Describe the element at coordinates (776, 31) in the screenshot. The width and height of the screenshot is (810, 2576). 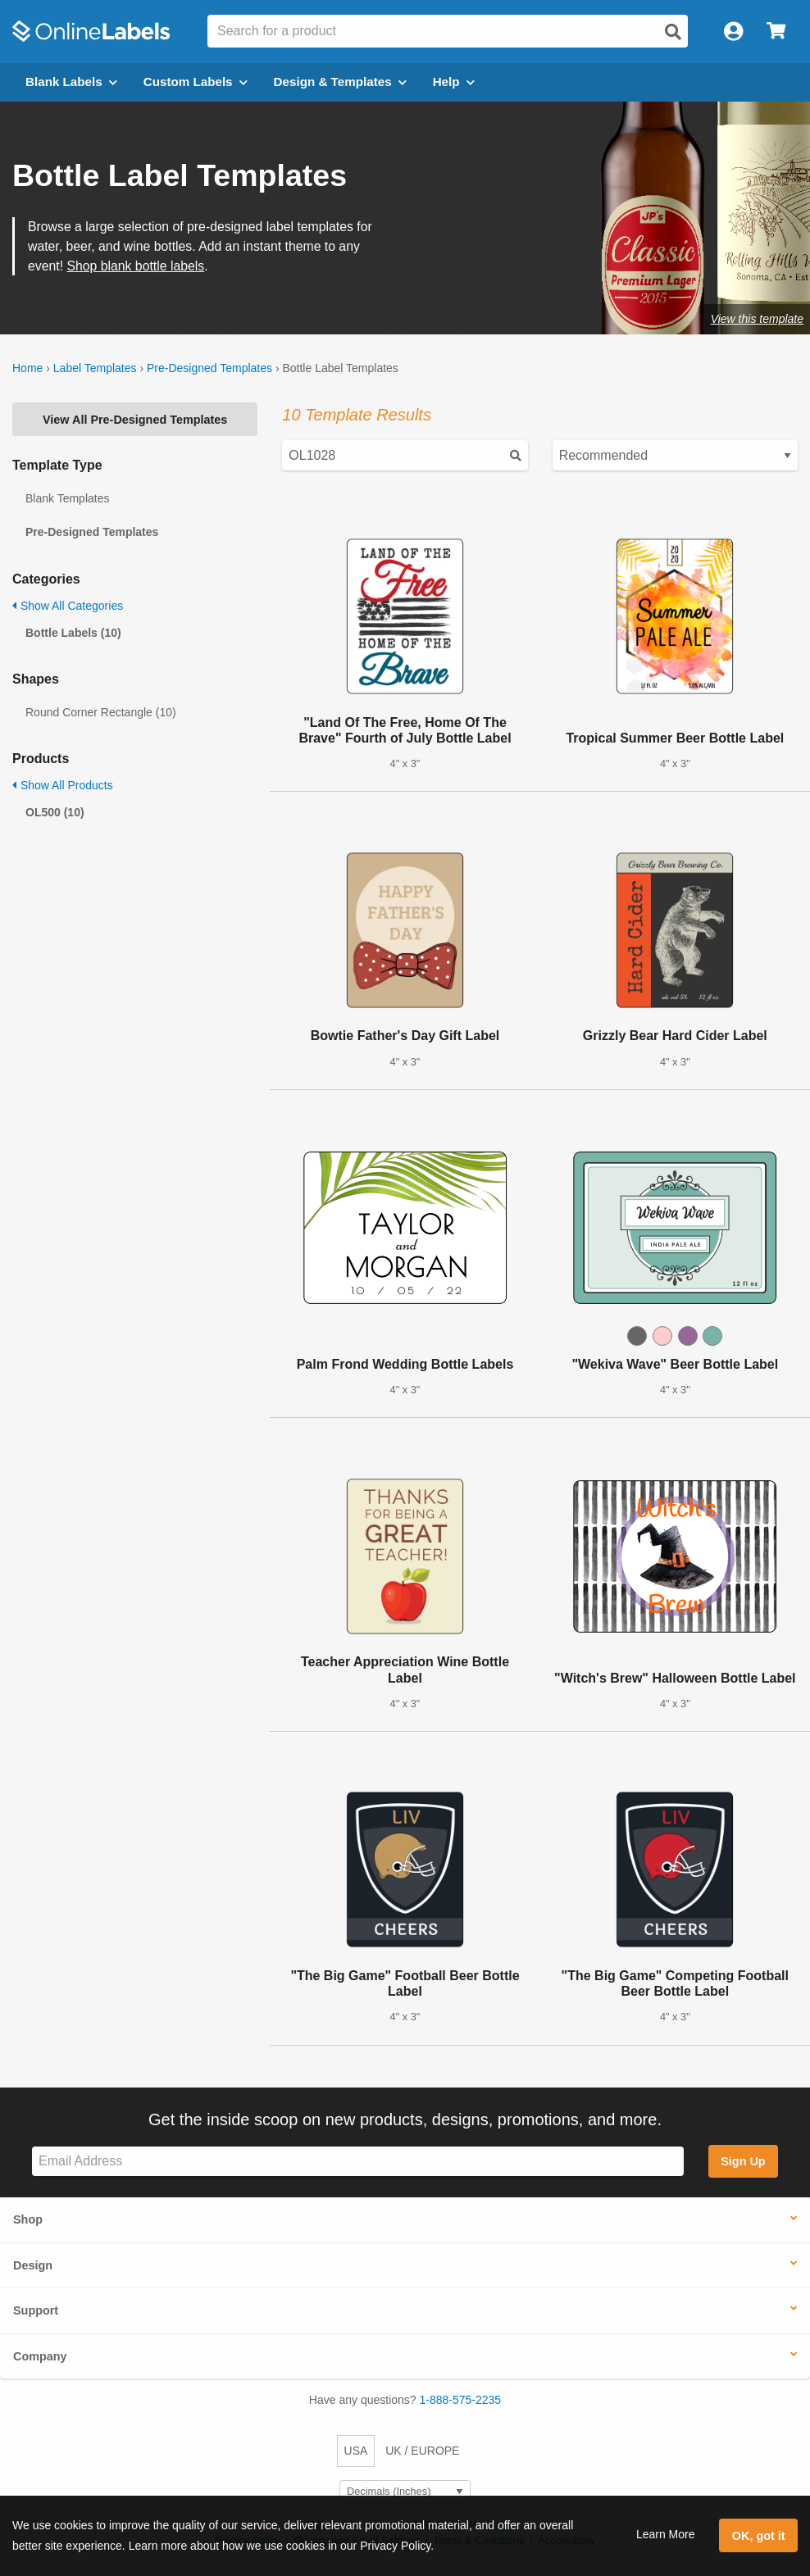
I see `[Open cart menu]` at that location.